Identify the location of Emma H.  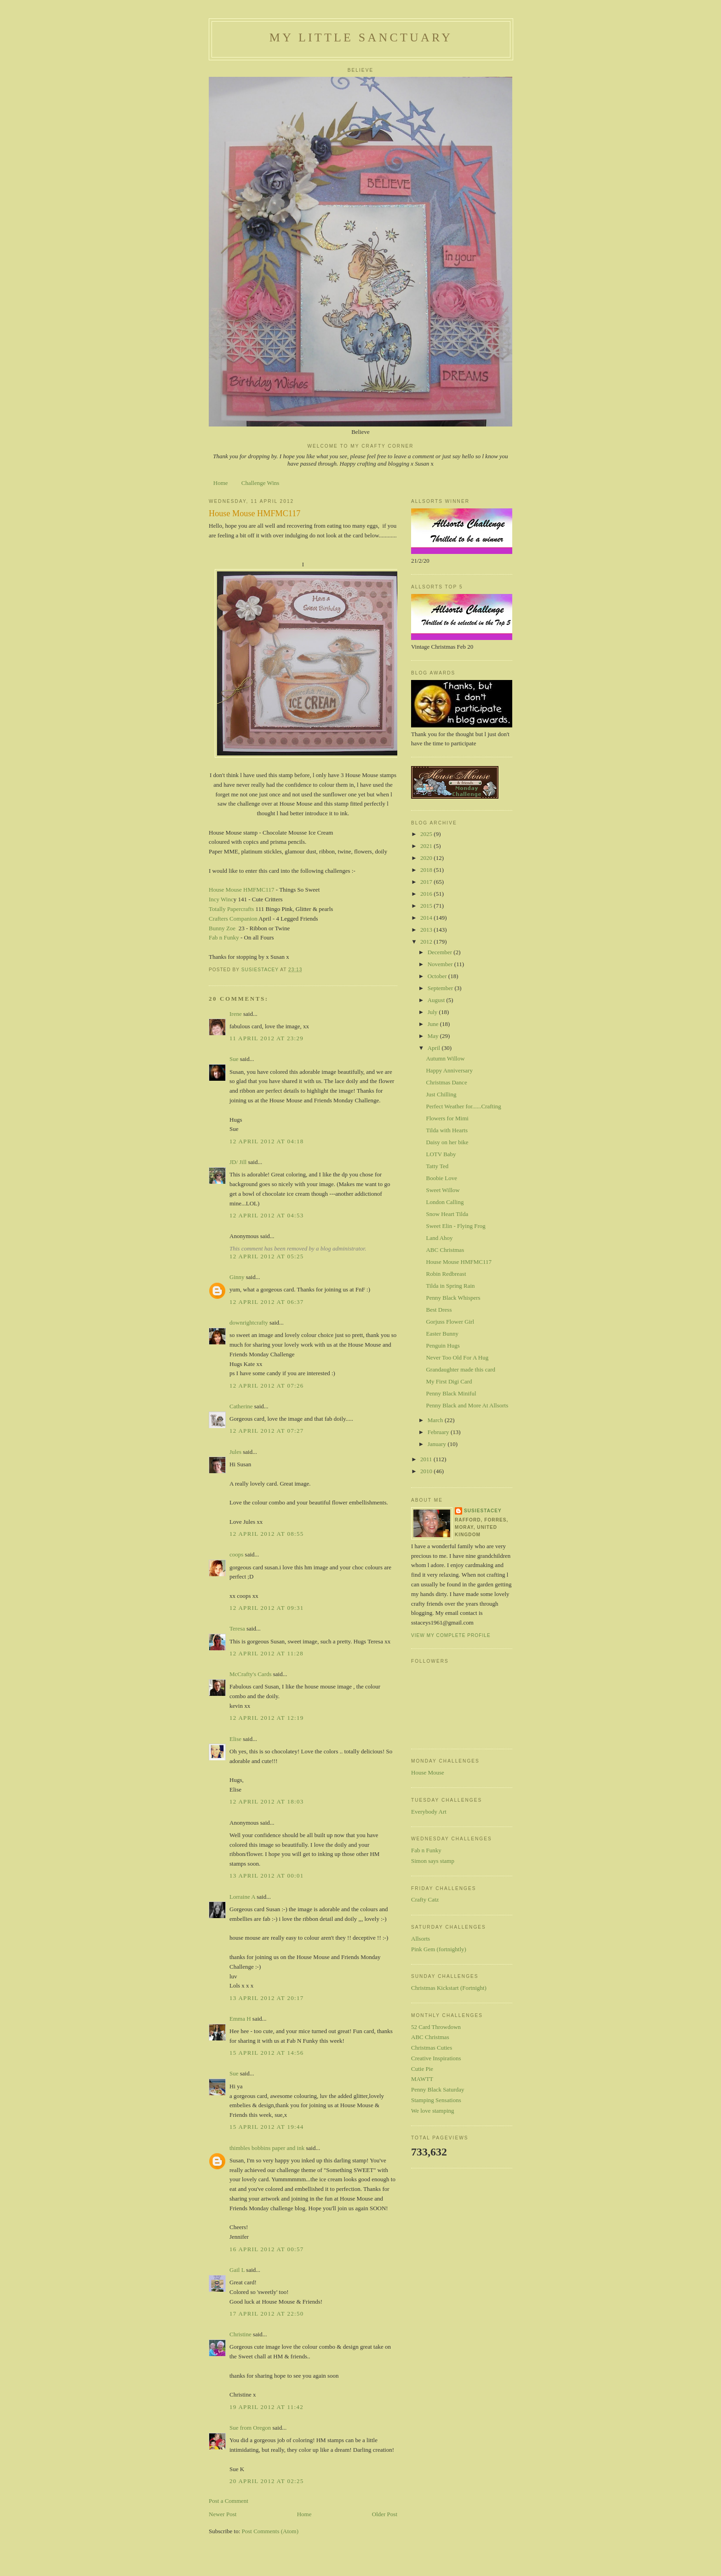
(240, 2018).